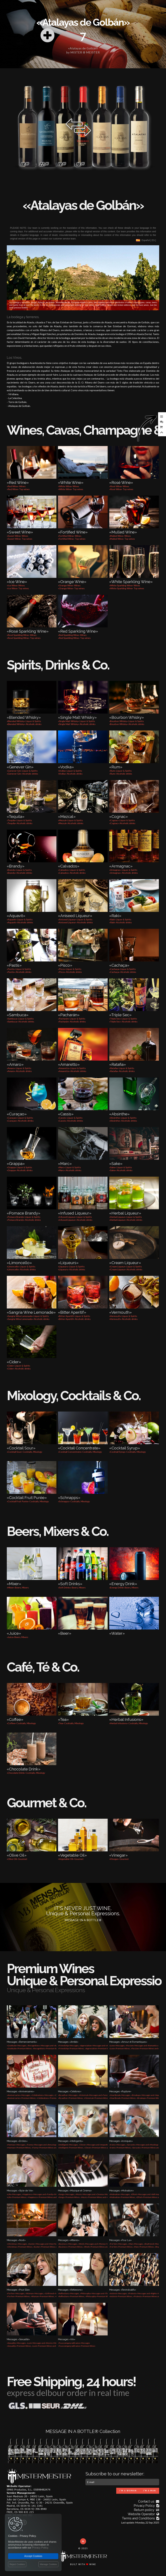  I want to click on «Sweet Wine» Wines, so click(17, 535).